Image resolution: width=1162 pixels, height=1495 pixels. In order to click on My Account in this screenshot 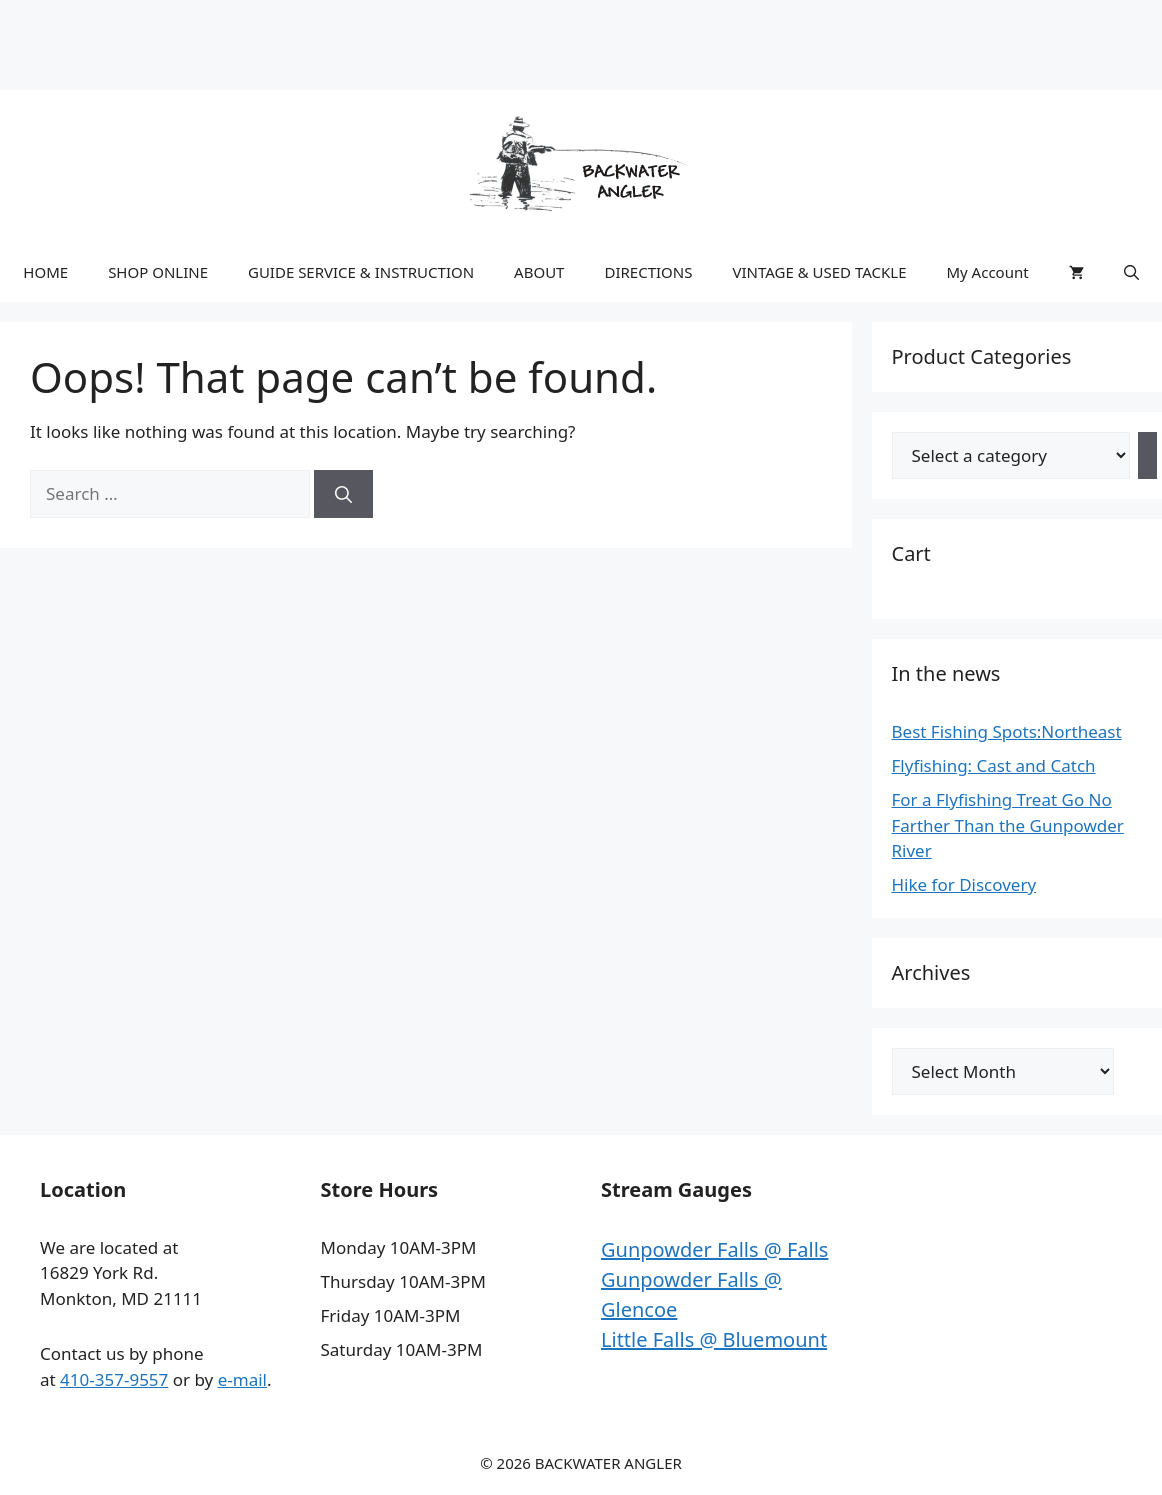, I will do `click(987, 272)`.